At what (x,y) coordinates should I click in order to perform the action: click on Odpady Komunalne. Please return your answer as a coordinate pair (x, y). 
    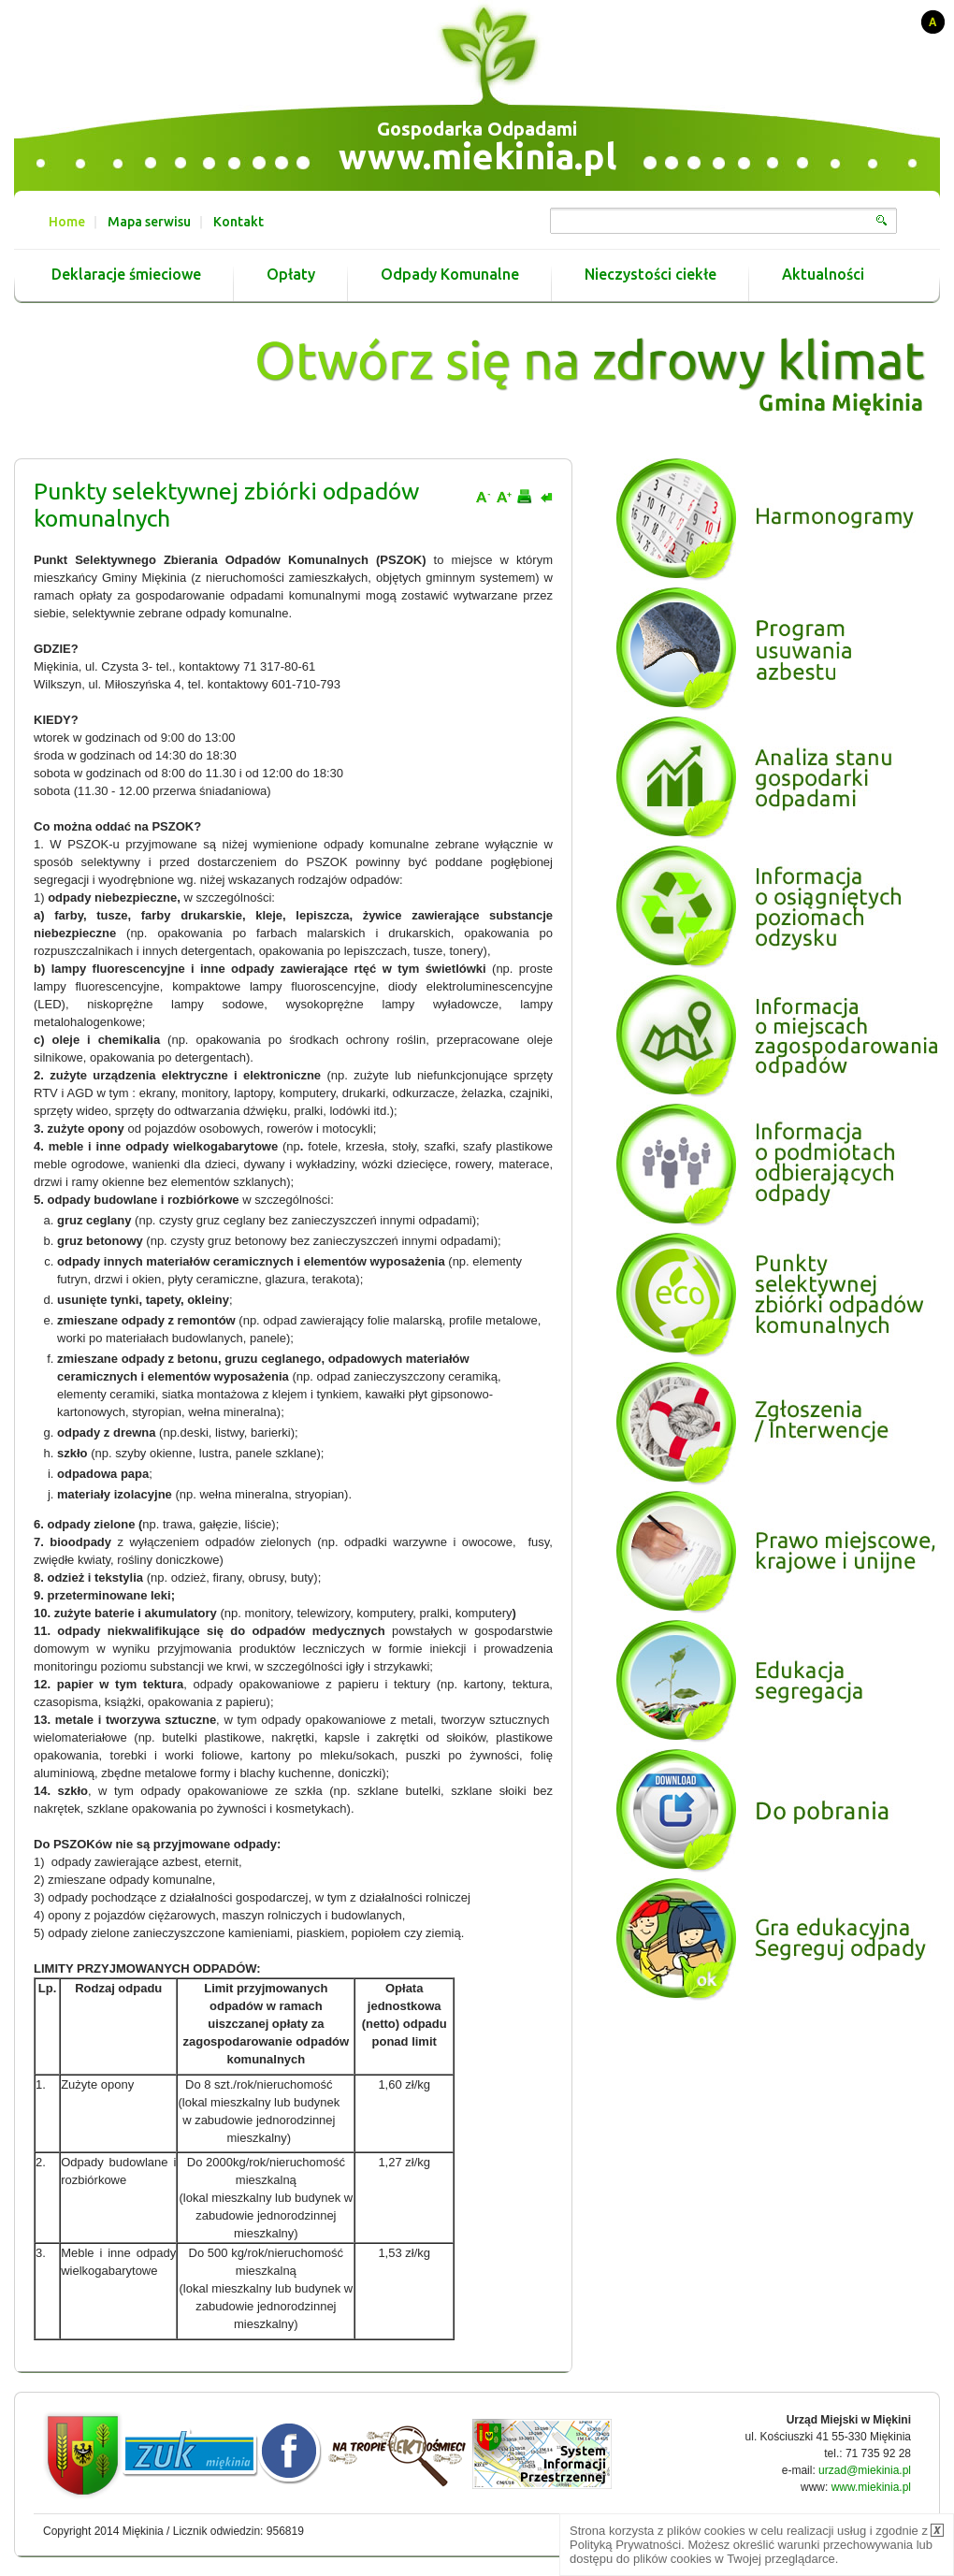
    Looking at the image, I should click on (450, 274).